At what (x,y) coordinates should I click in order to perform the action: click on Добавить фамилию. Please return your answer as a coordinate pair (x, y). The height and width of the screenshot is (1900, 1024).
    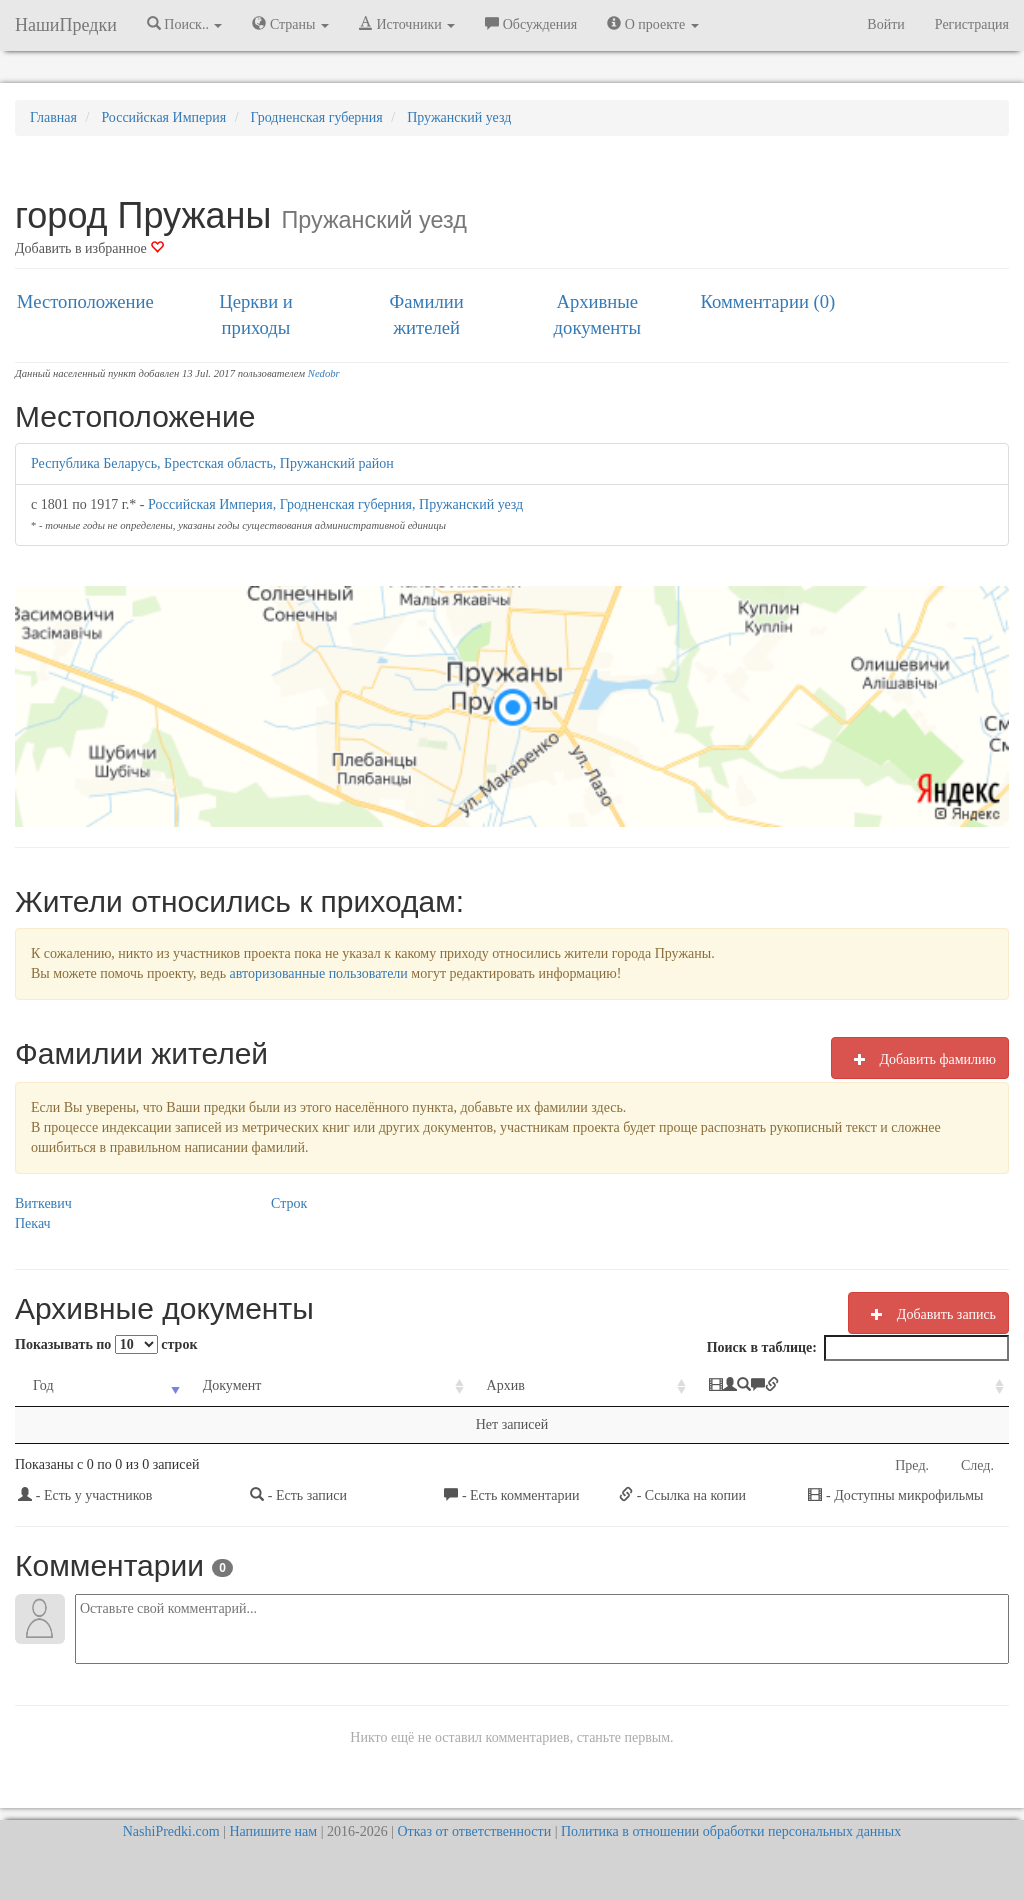
    Looking at the image, I should click on (920, 1059).